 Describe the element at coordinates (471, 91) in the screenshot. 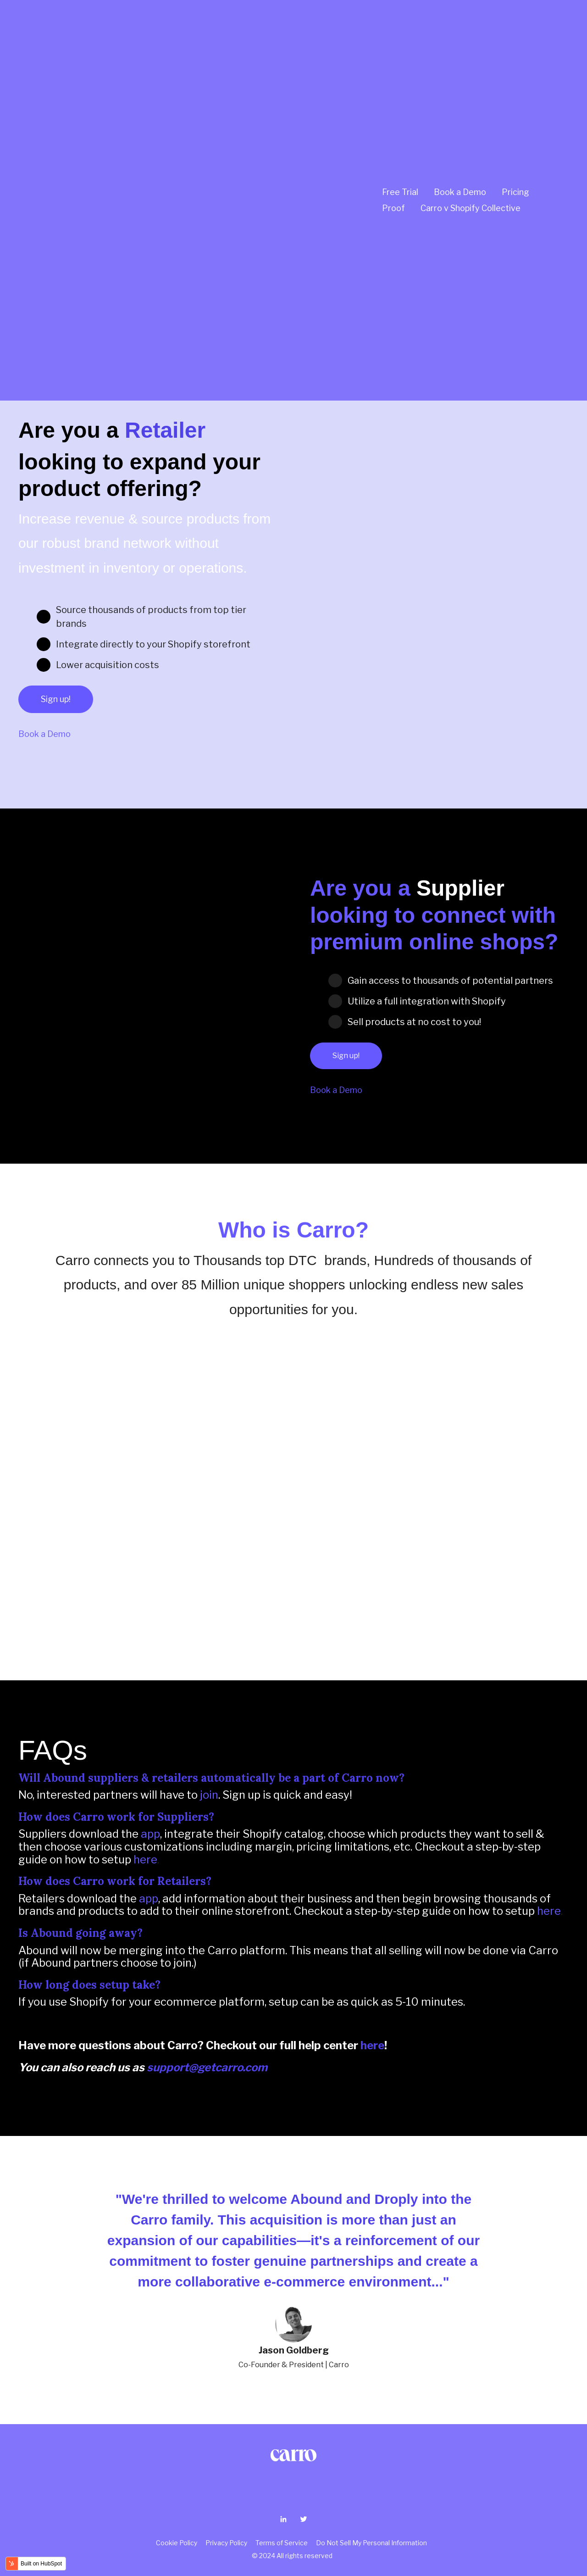

I see `Carro v Shopify Collective` at that location.